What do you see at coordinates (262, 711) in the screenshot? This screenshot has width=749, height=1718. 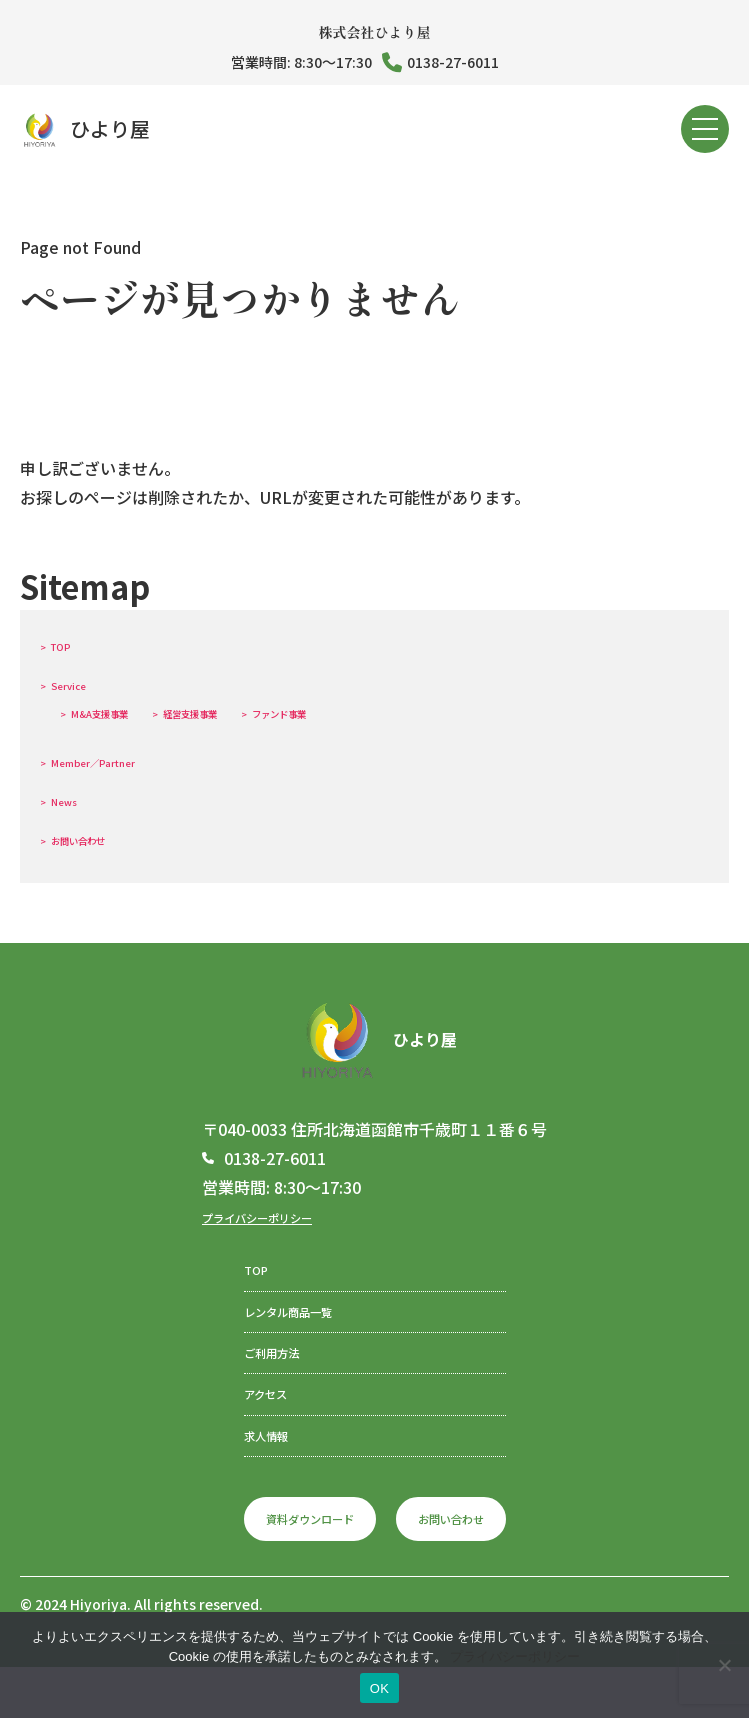 I see `経営支援事業` at bounding box center [262, 711].